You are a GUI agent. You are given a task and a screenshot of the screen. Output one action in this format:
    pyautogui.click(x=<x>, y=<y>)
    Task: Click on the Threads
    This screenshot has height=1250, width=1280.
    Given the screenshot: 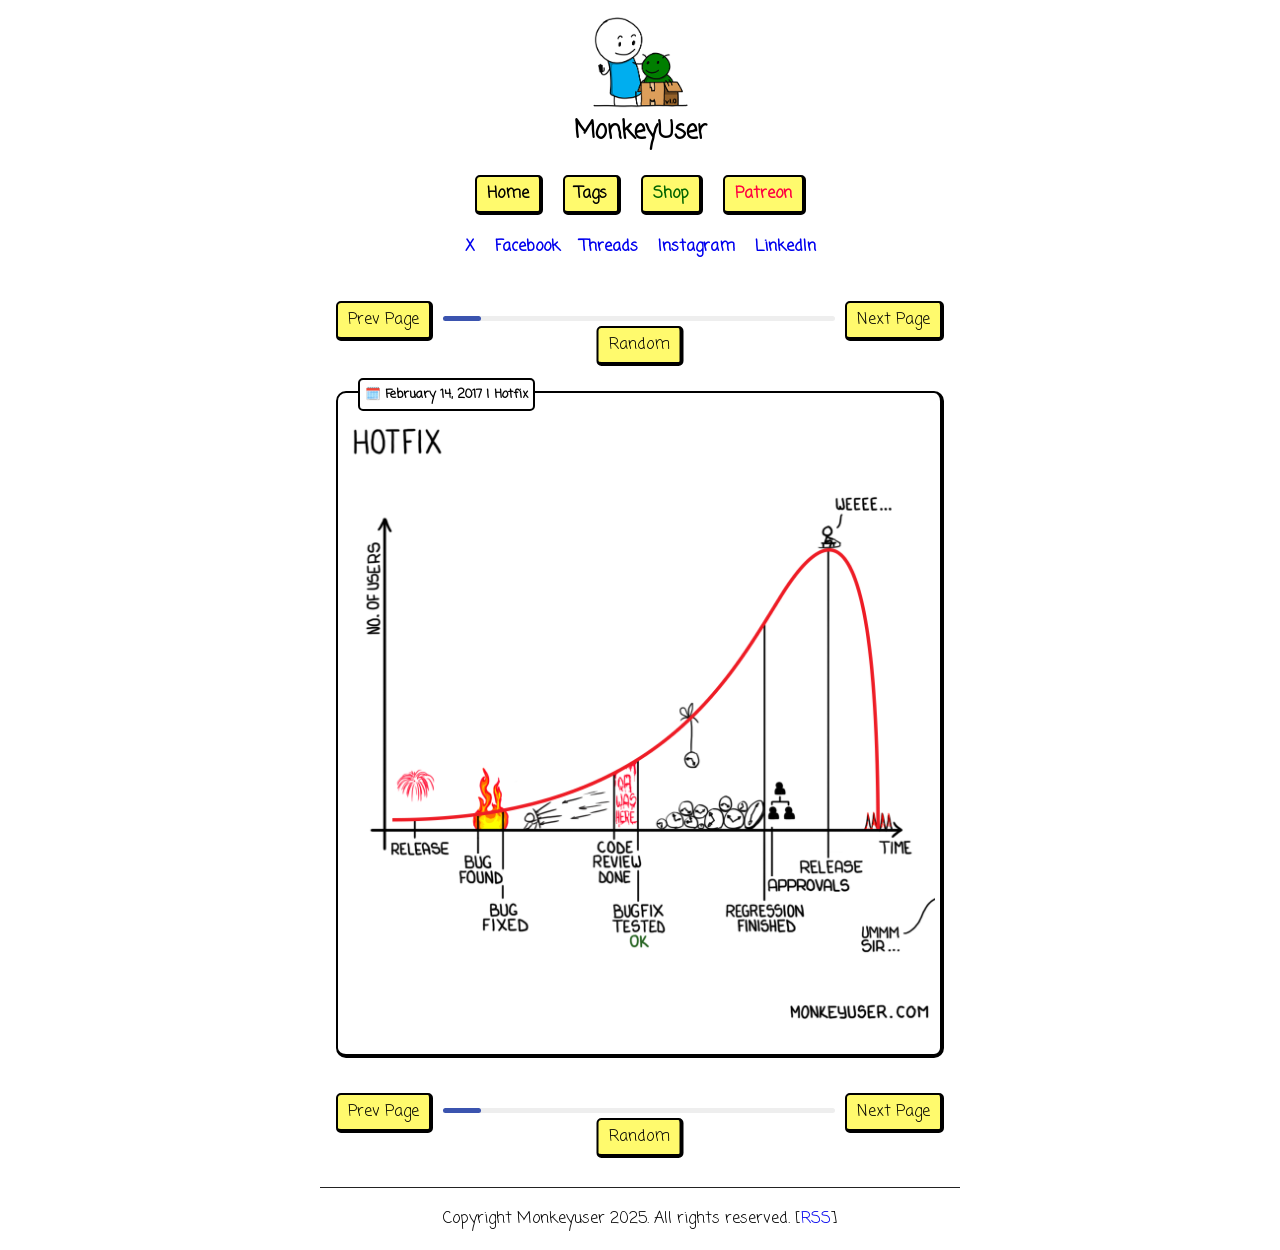 What is the action you would take?
    pyautogui.click(x=609, y=247)
    